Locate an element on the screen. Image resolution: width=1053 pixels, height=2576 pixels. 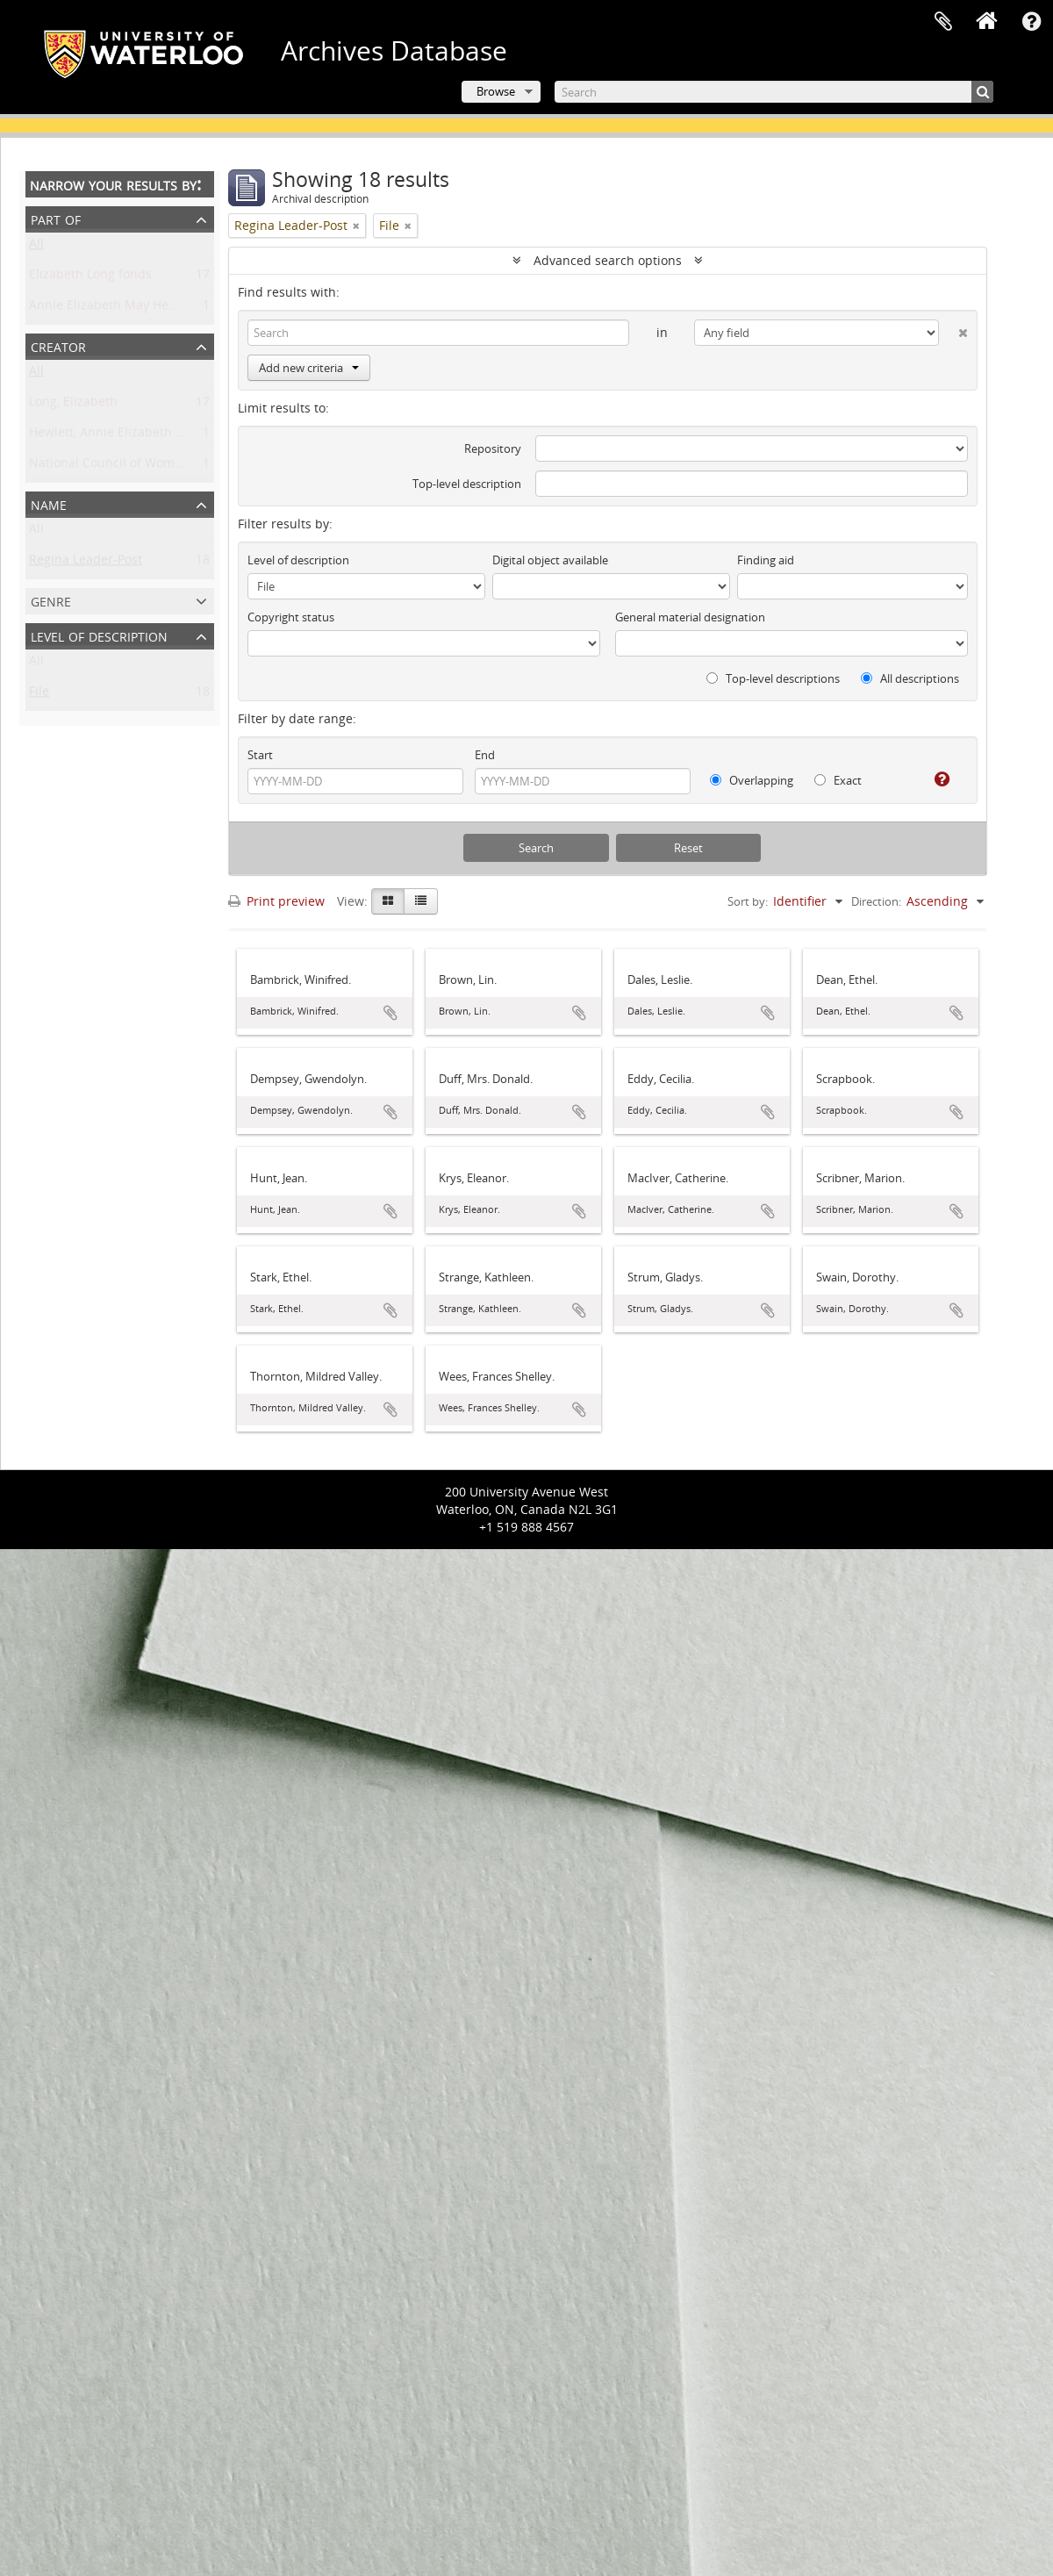
Add new criteria is located at coordinates (309, 368).